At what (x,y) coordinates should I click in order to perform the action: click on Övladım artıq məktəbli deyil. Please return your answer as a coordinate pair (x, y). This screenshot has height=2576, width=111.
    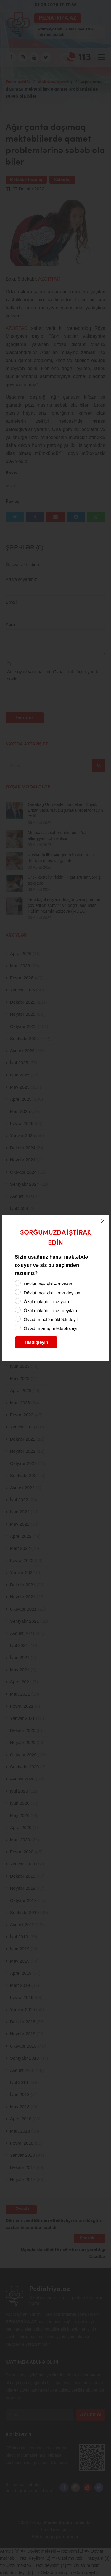
    Looking at the image, I should click on (51, 1328).